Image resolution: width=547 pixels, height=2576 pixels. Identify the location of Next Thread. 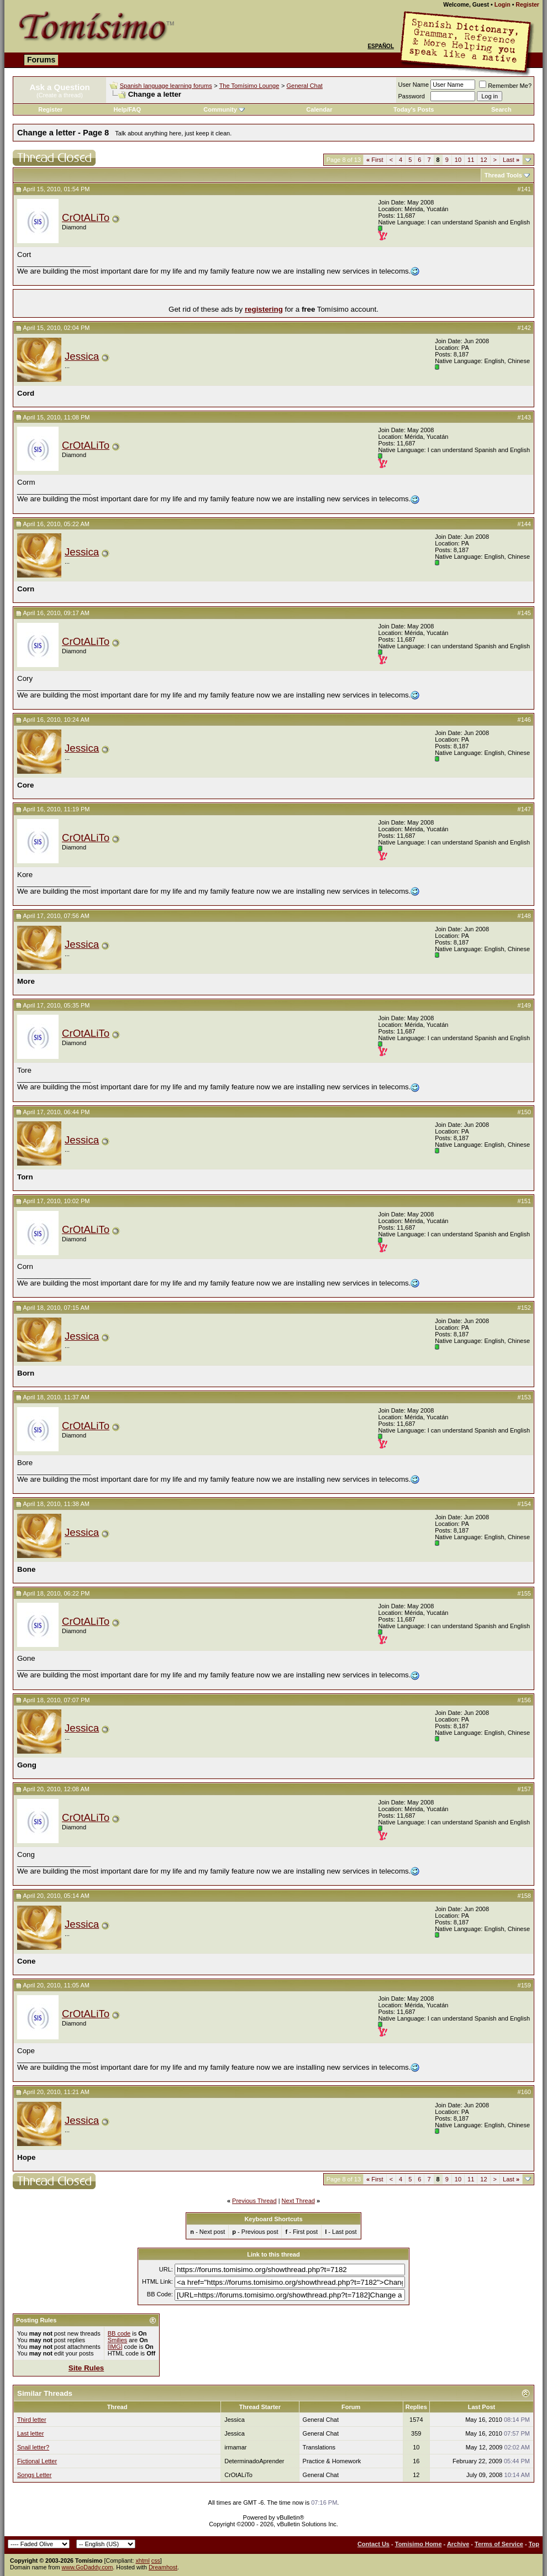
(298, 2200).